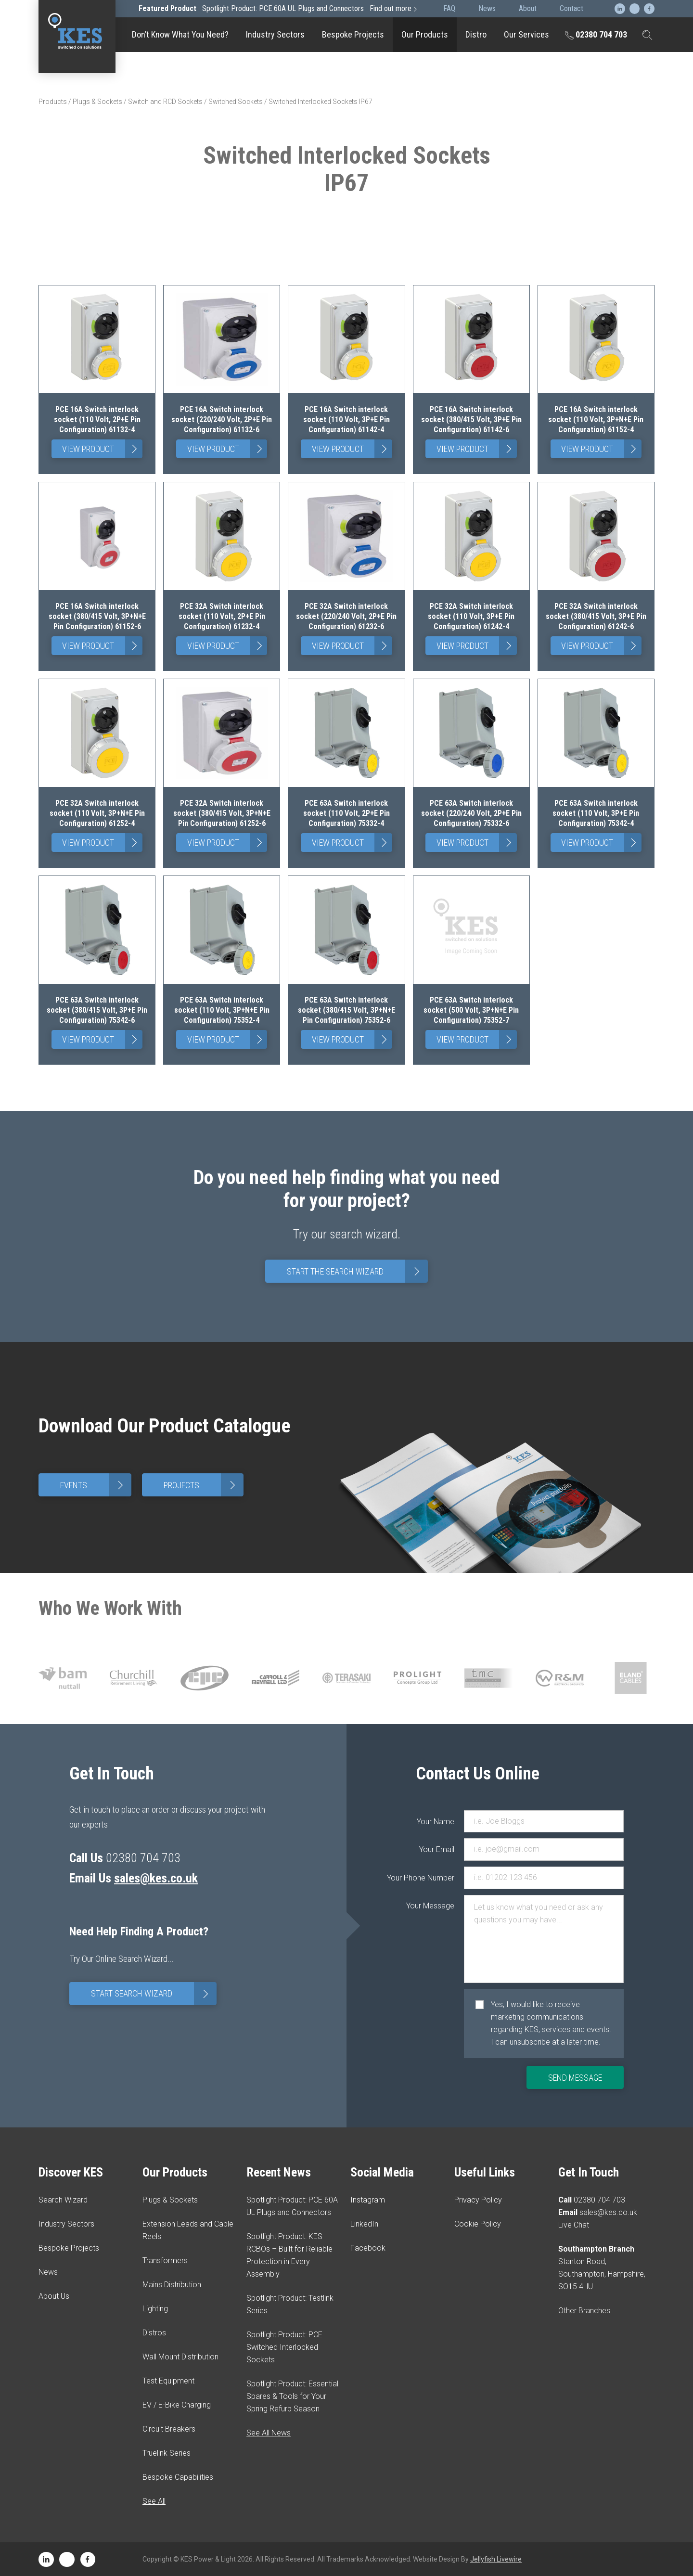 Image resolution: width=693 pixels, height=2576 pixels. Describe the element at coordinates (424, 34) in the screenshot. I see `Our Products` at that location.